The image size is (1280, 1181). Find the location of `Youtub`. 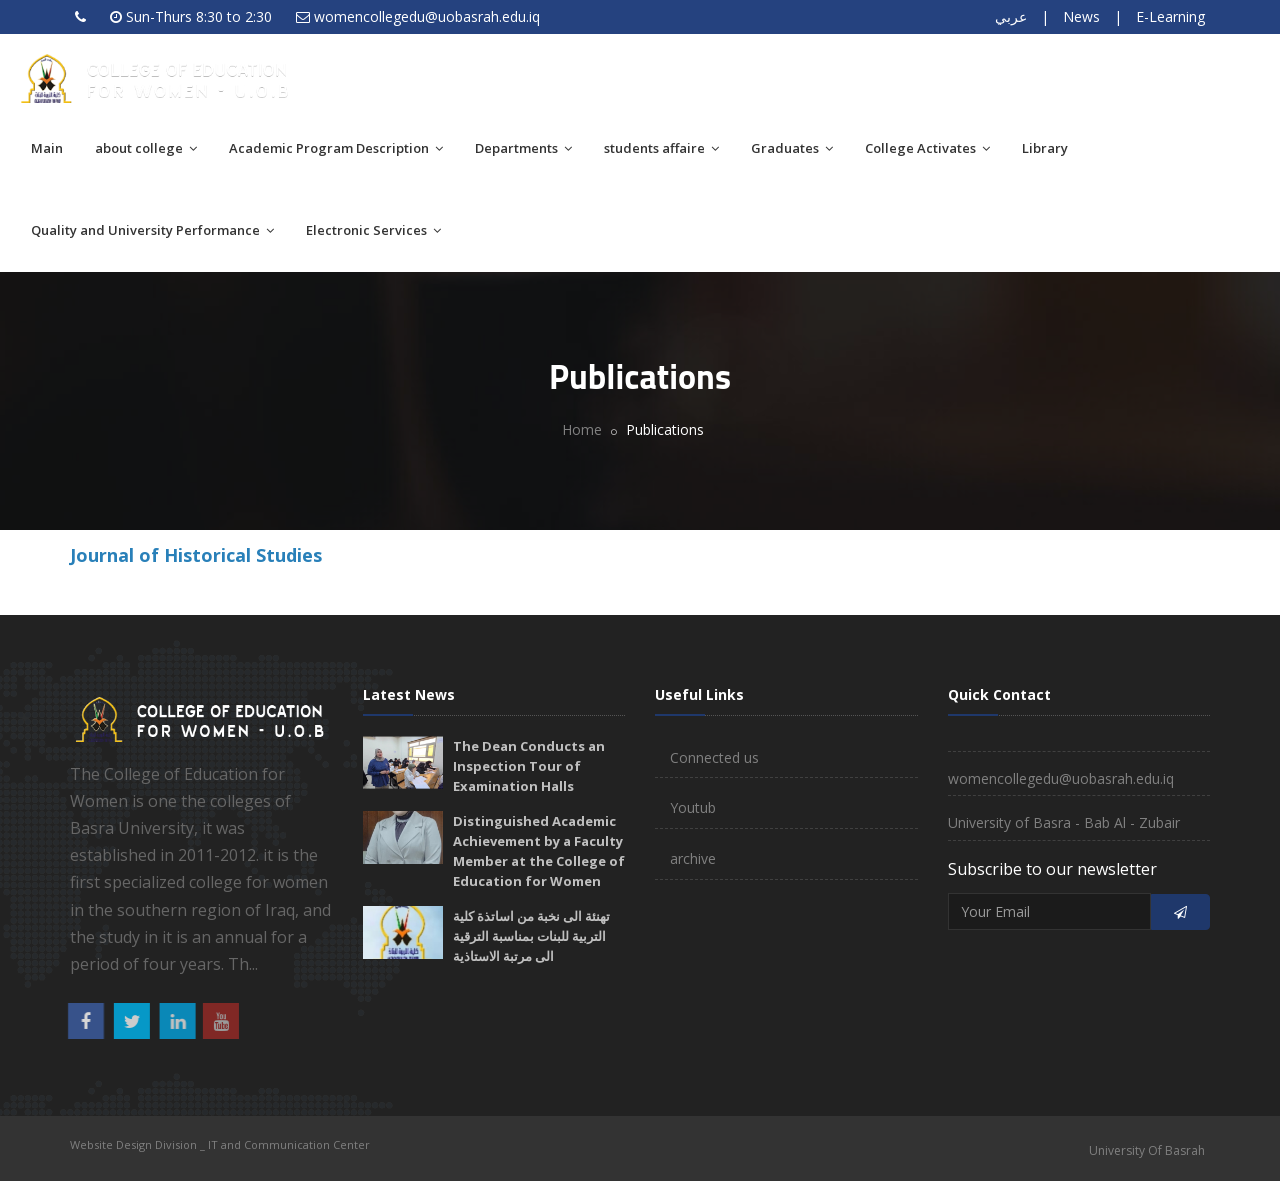

Youtub is located at coordinates (693, 807).